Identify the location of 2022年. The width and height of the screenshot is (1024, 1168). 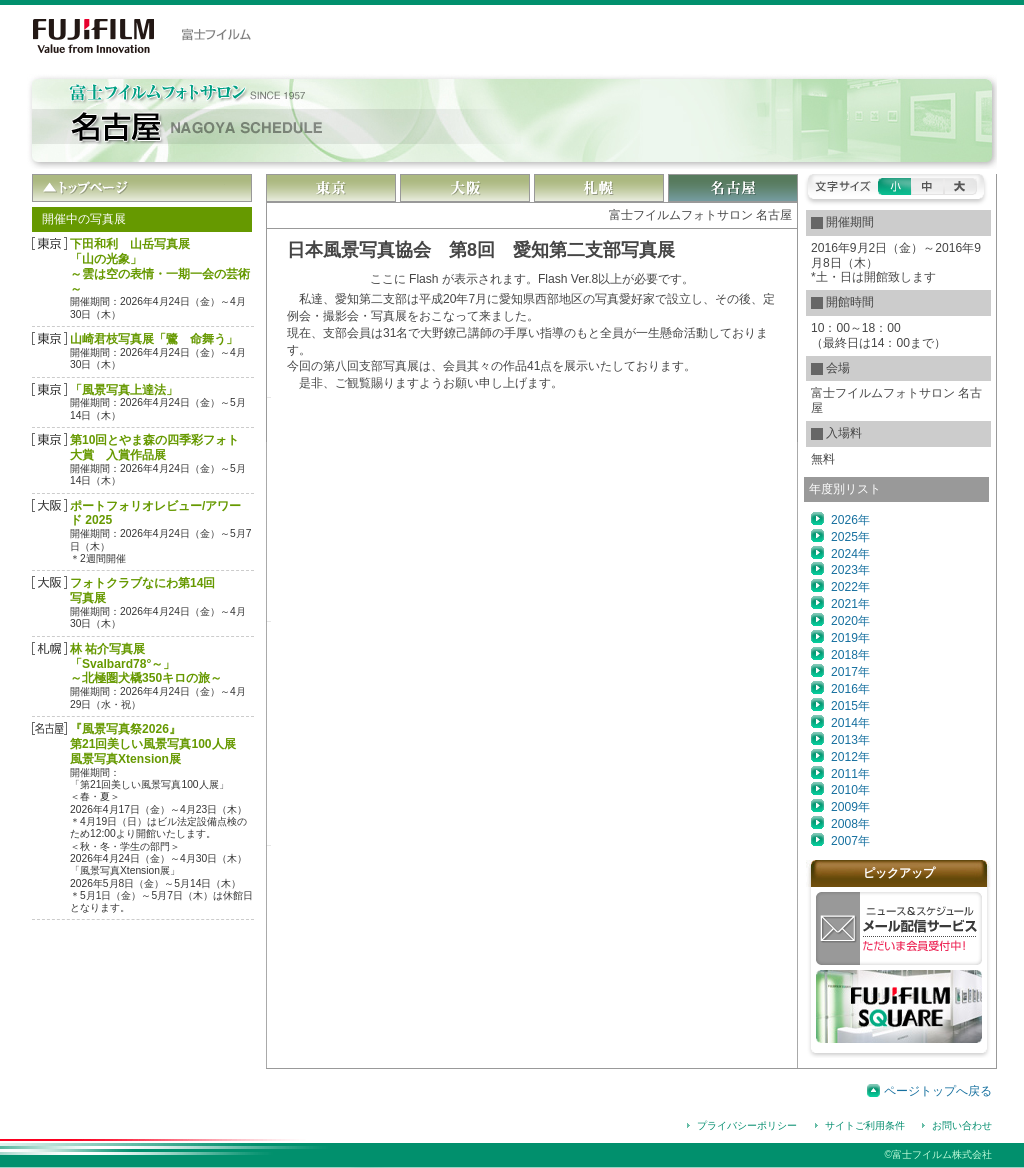
(850, 587).